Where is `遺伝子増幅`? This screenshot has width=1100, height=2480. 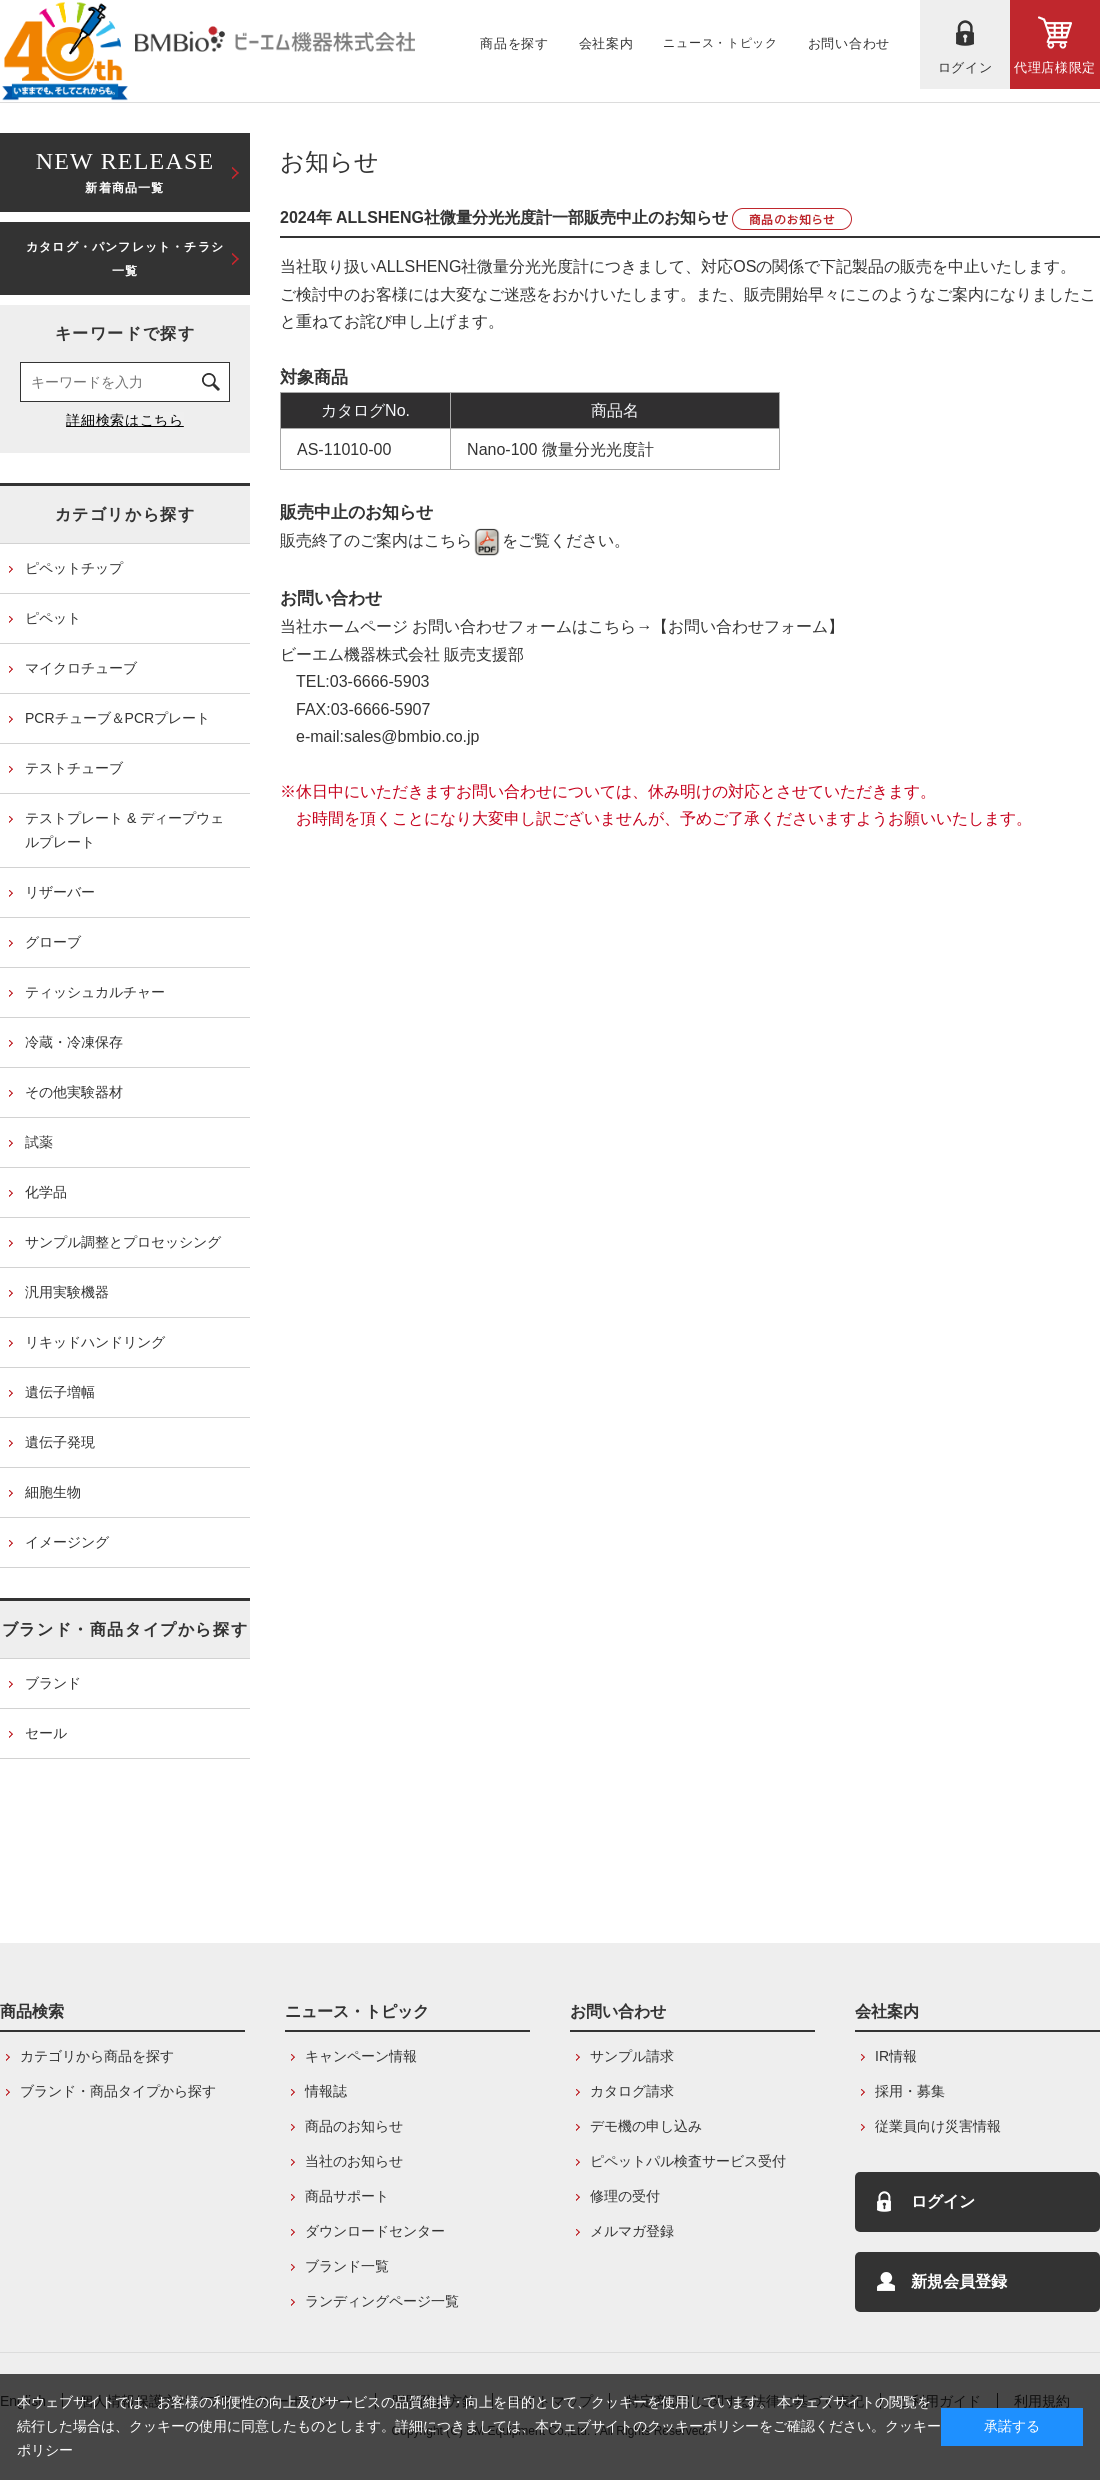 遺伝子増幅 is located at coordinates (60, 1392).